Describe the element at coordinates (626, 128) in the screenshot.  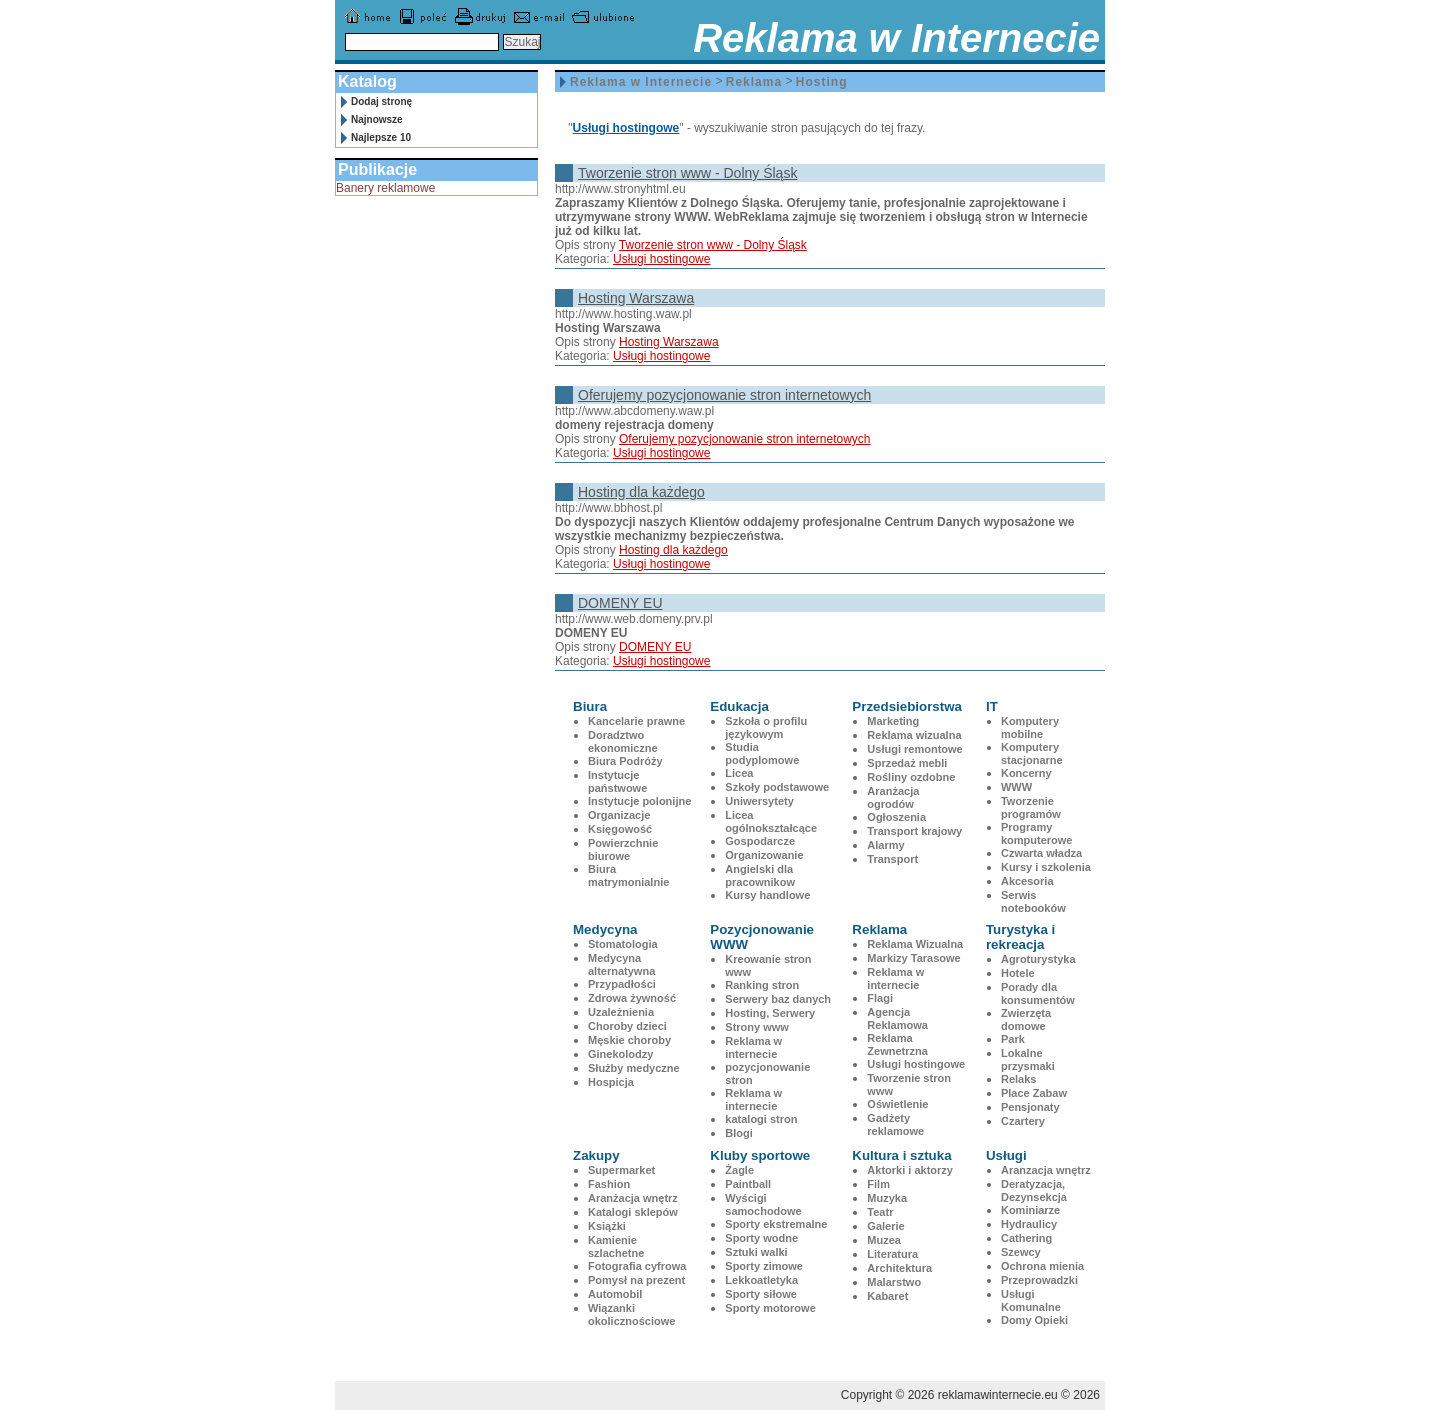
I see `Usługi hostingowe` at that location.